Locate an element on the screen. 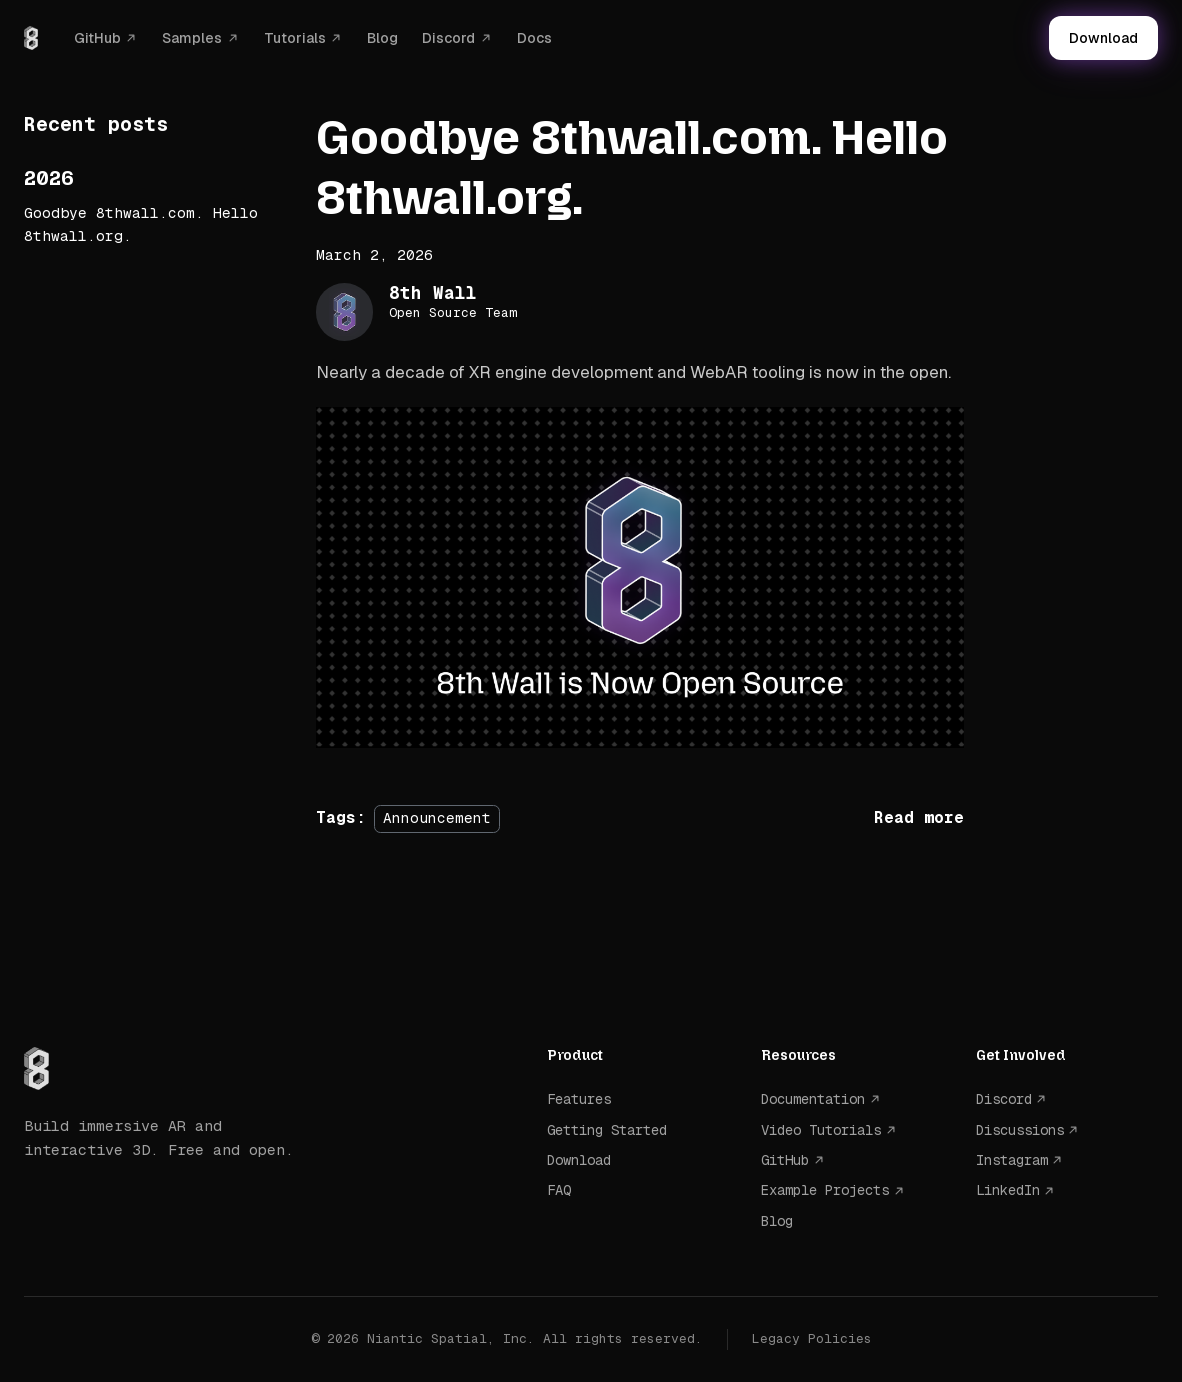 The height and width of the screenshot is (1382, 1182). FAQ is located at coordinates (559, 1190).